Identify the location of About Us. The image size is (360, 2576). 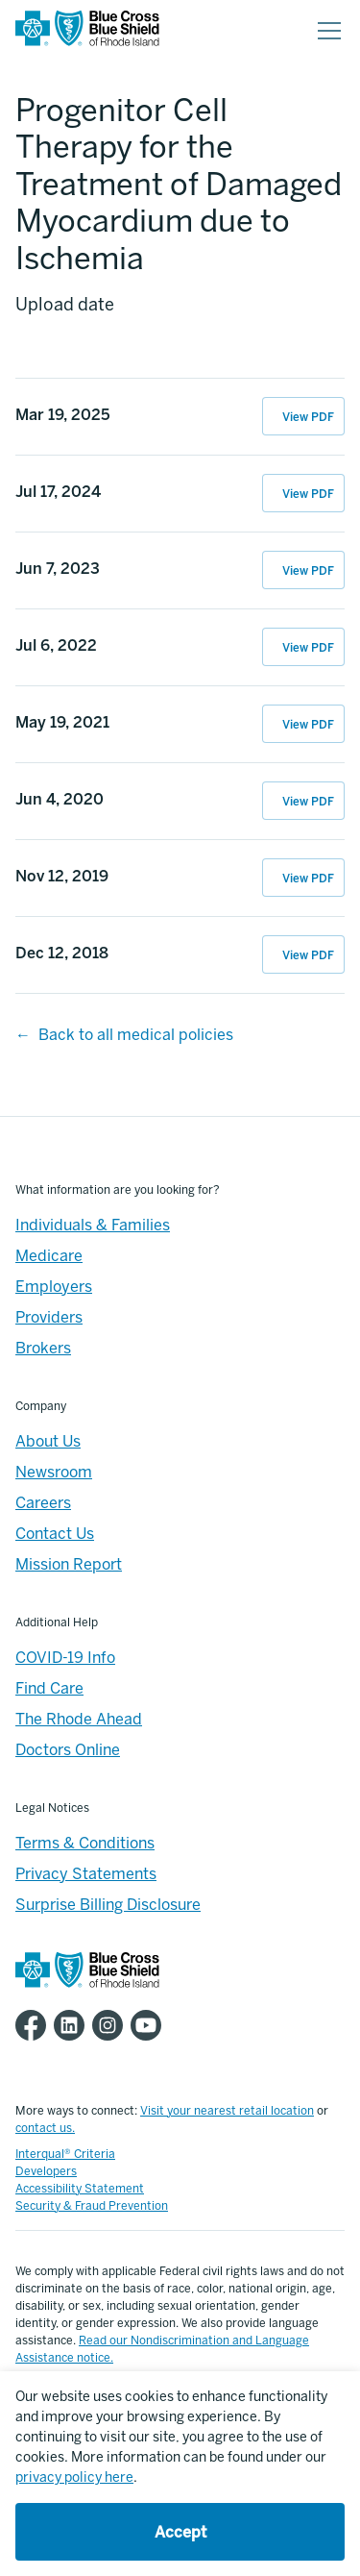
(48, 1441).